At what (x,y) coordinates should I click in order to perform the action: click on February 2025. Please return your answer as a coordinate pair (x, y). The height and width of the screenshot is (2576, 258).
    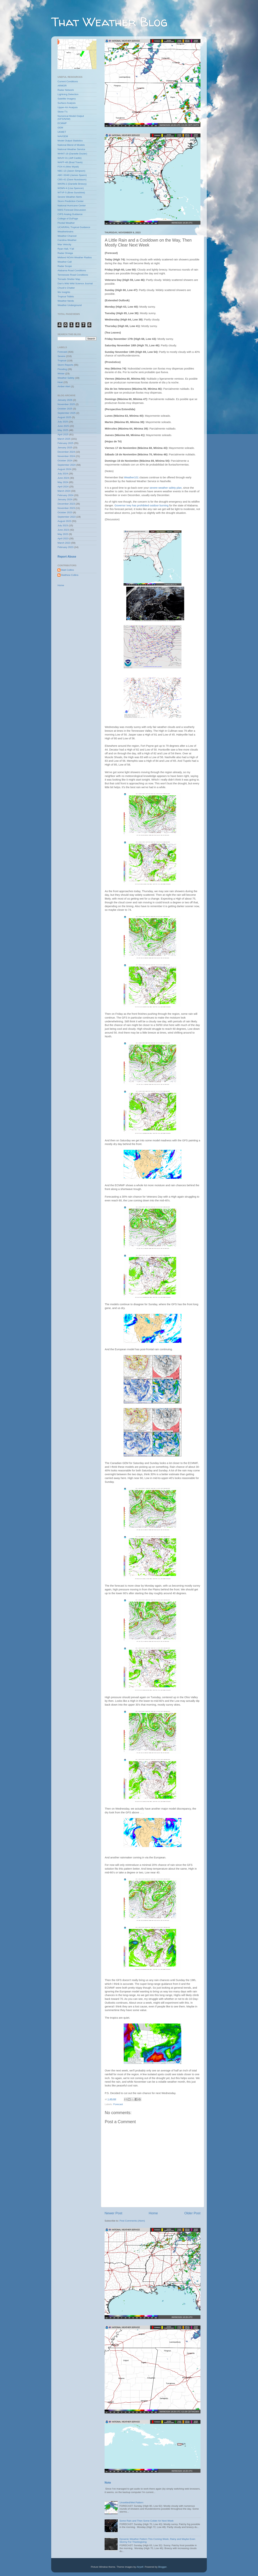
    Looking at the image, I should click on (65, 443).